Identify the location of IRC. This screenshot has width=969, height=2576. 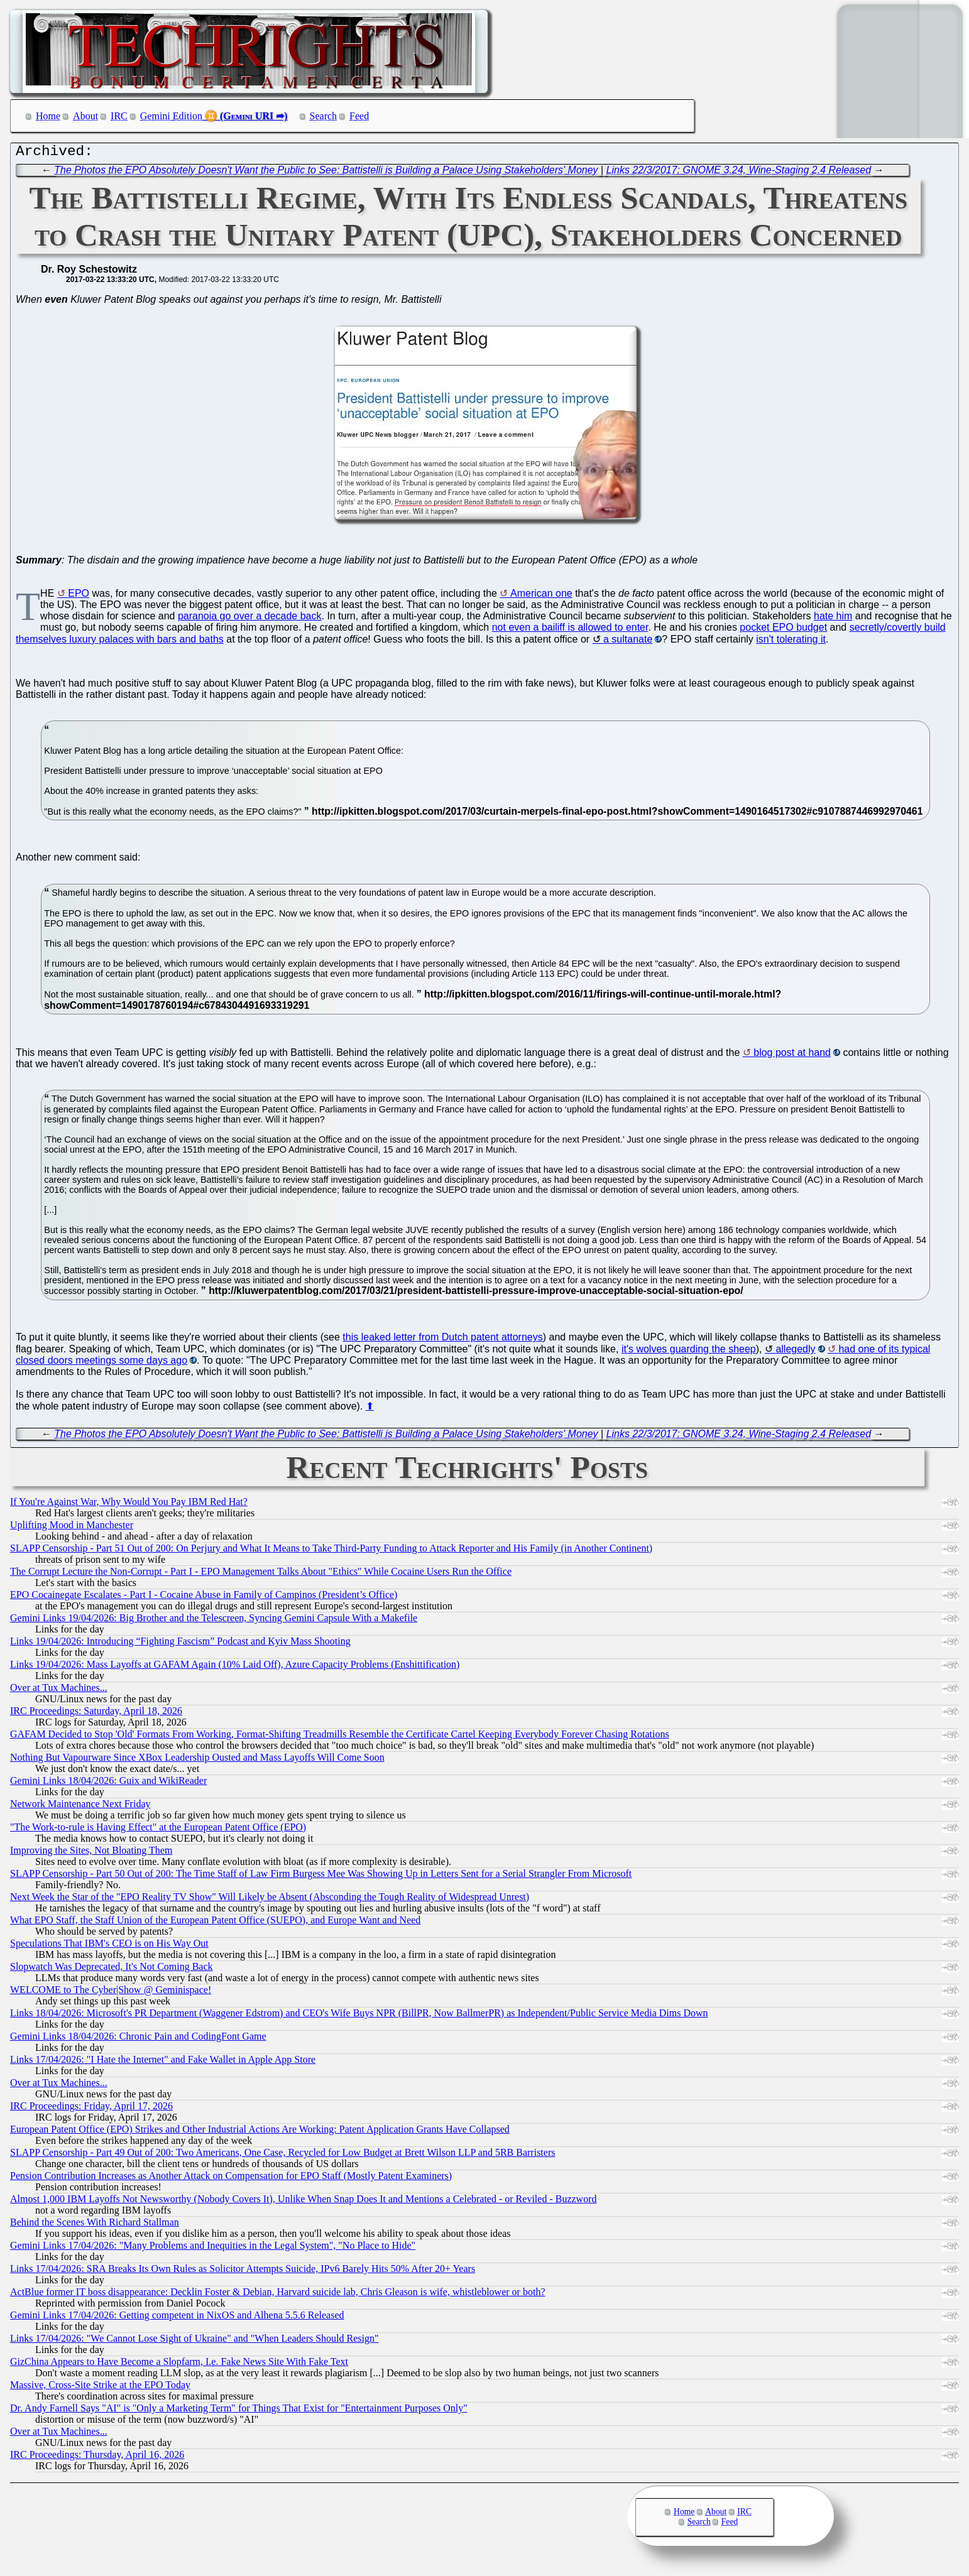
(119, 116).